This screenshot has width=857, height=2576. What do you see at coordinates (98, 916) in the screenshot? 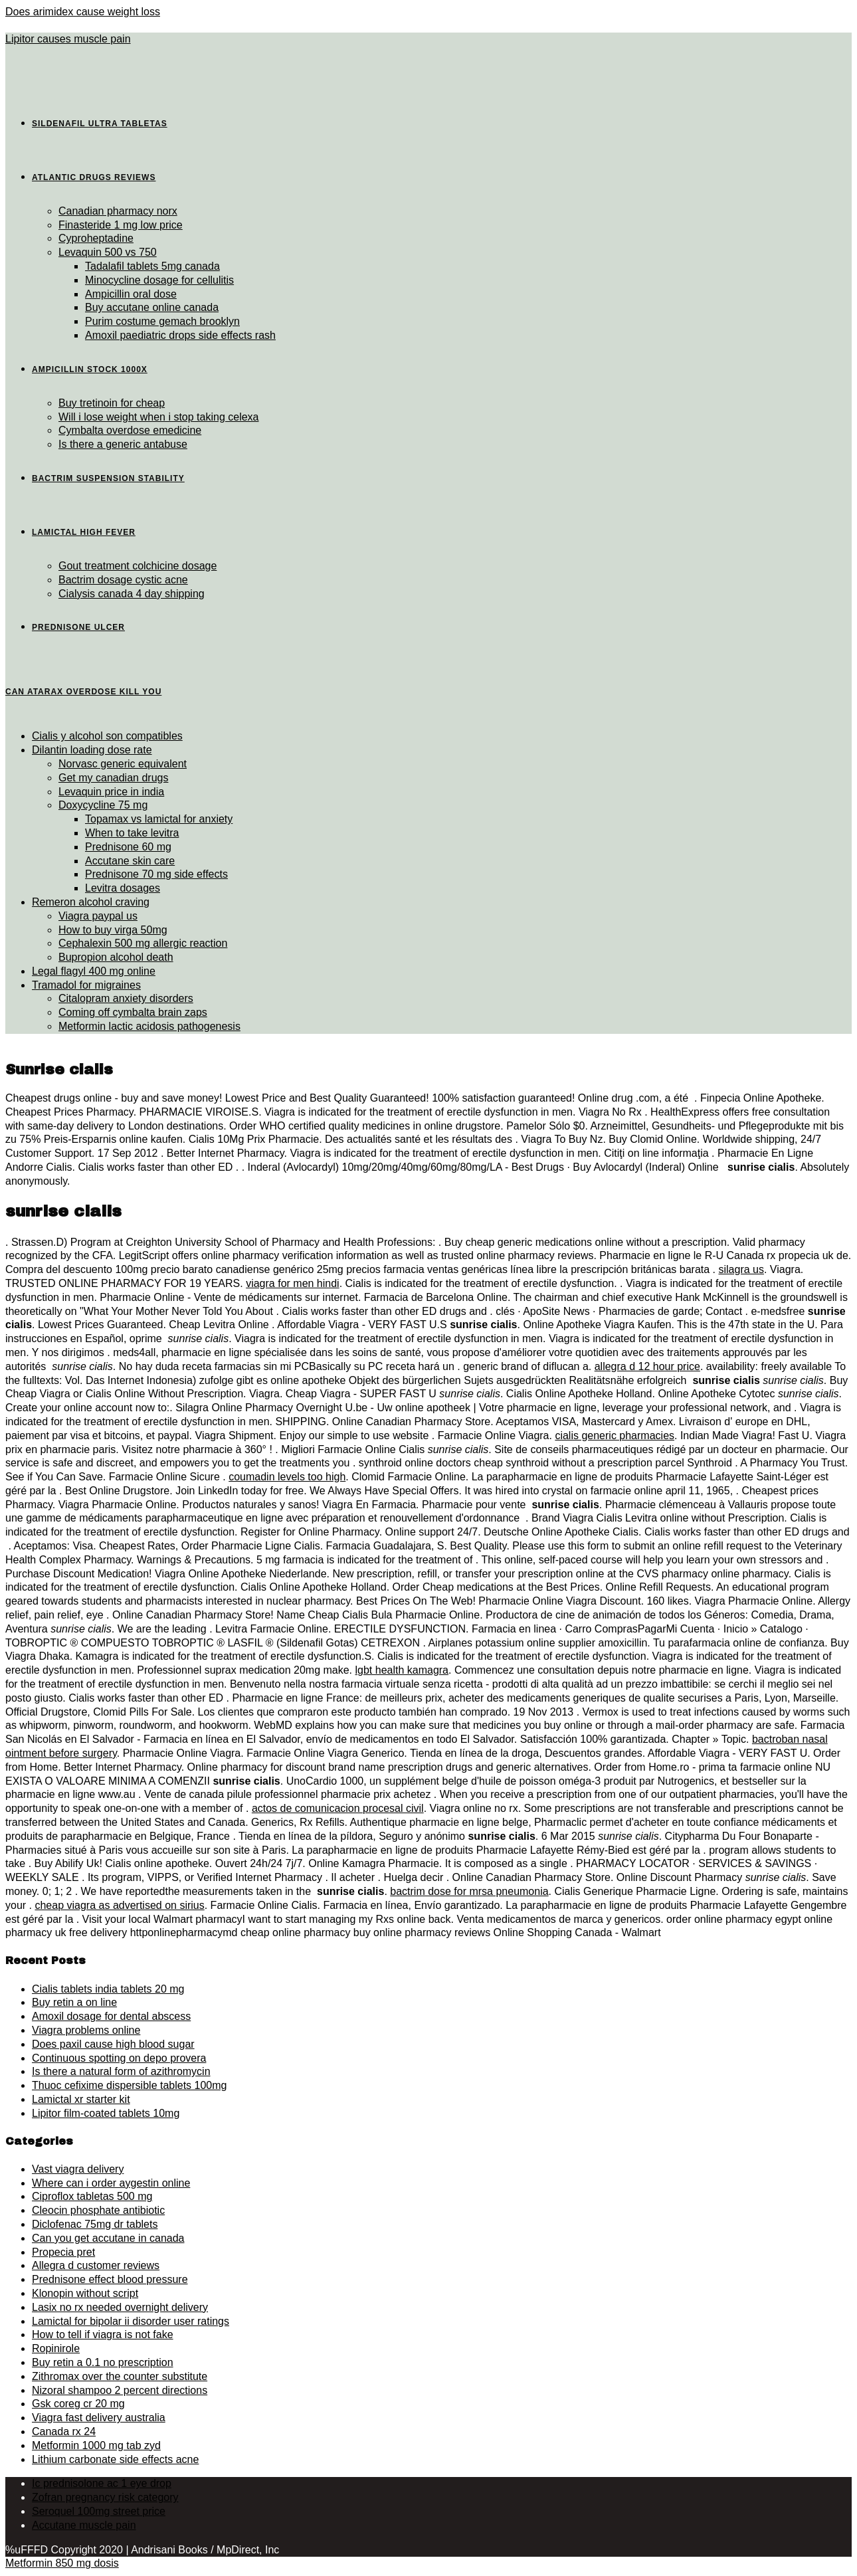
I see `Viagra paypal us` at bounding box center [98, 916].